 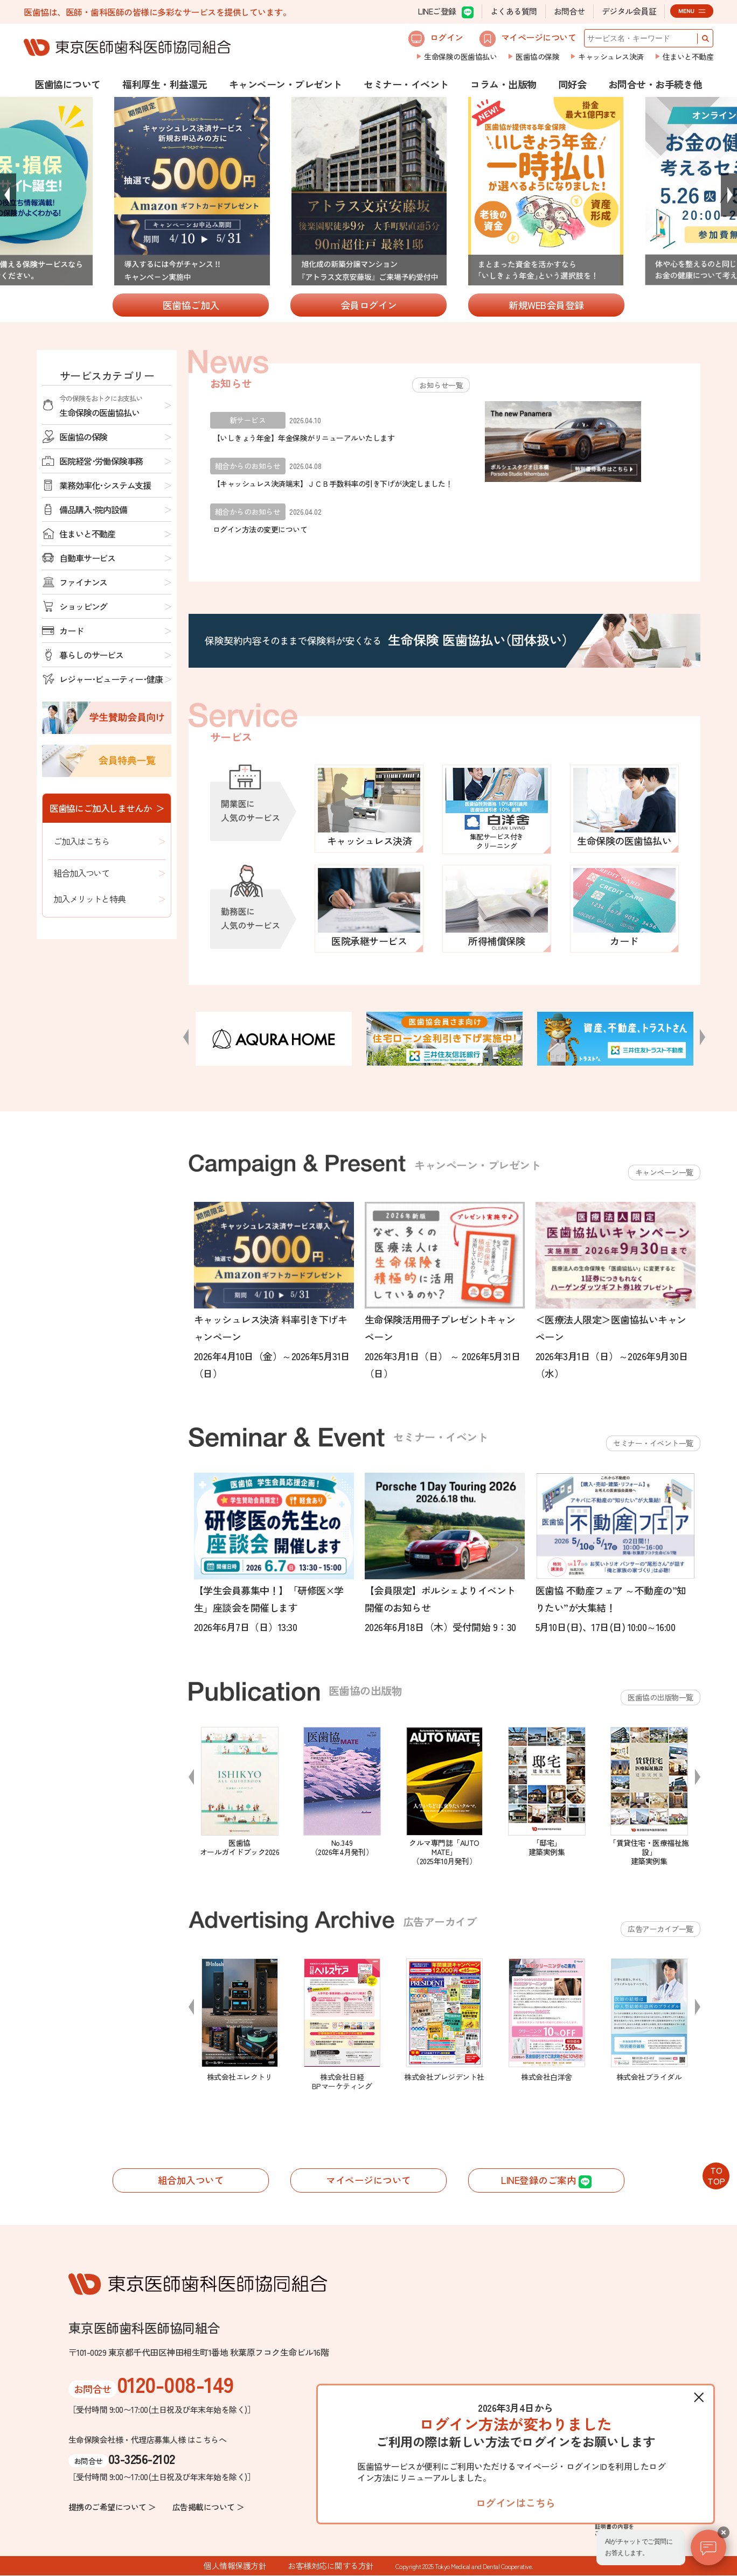 What do you see at coordinates (260, 529) in the screenshot?
I see `ログイン方法の変更について` at bounding box center [260, 529].